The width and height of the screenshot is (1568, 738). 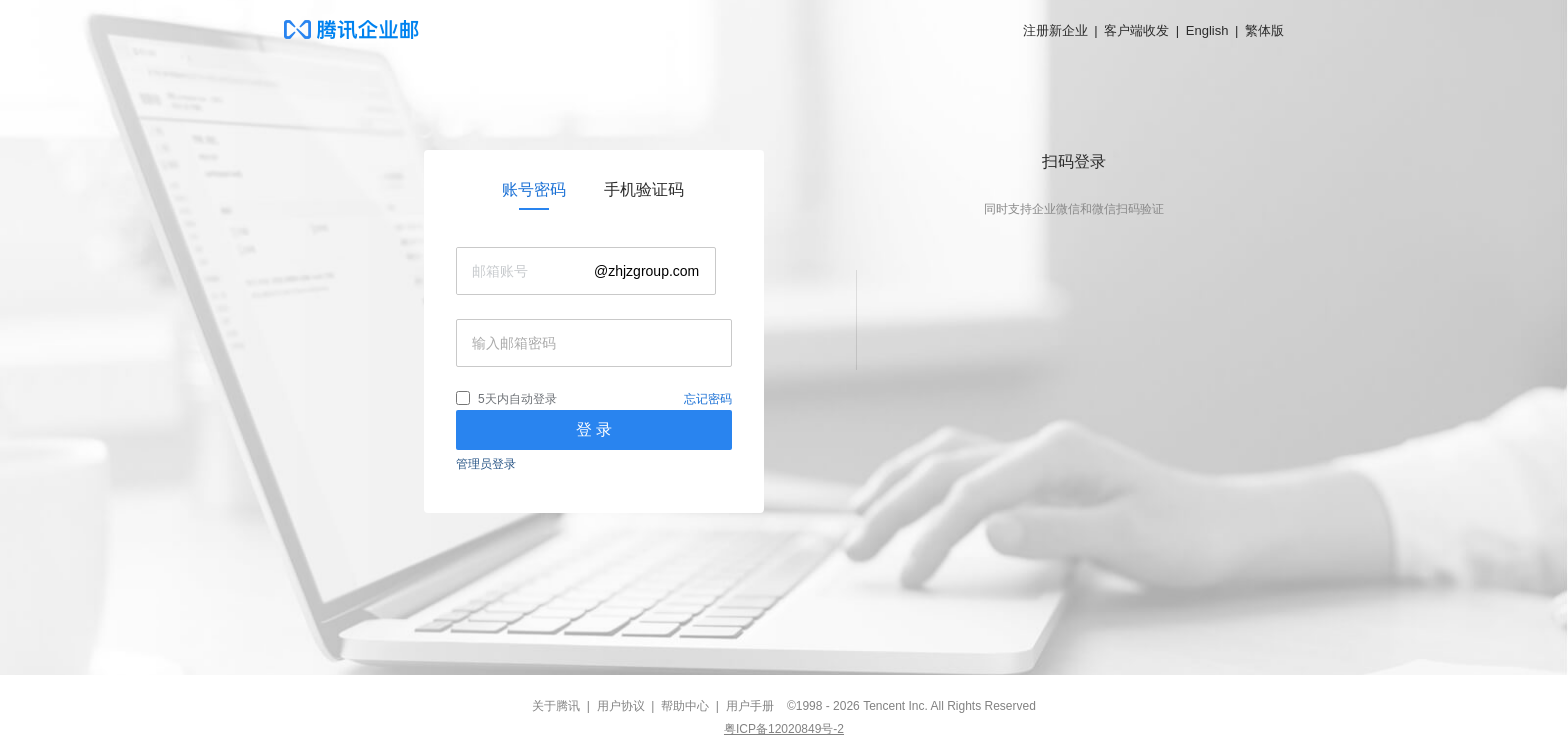 What do you see at coordinates (517, 399) in the screenshot?
I see `5天内自动登录` at bounding box center [517, 399].